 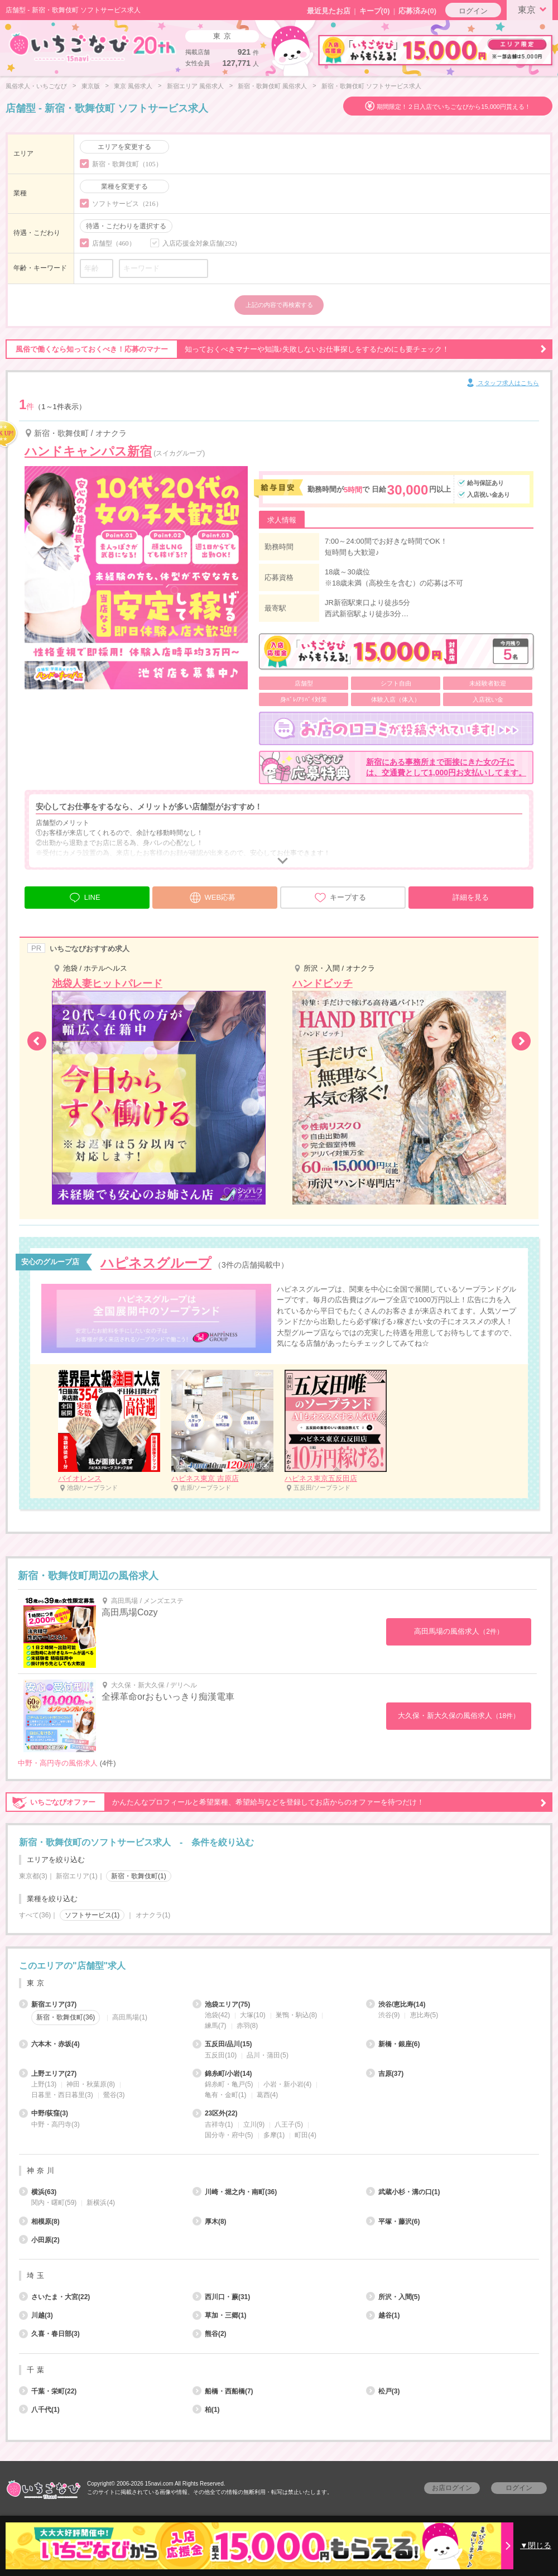 I want to click on 高田馬場の風俗求人, so click(x=458, y=1631).